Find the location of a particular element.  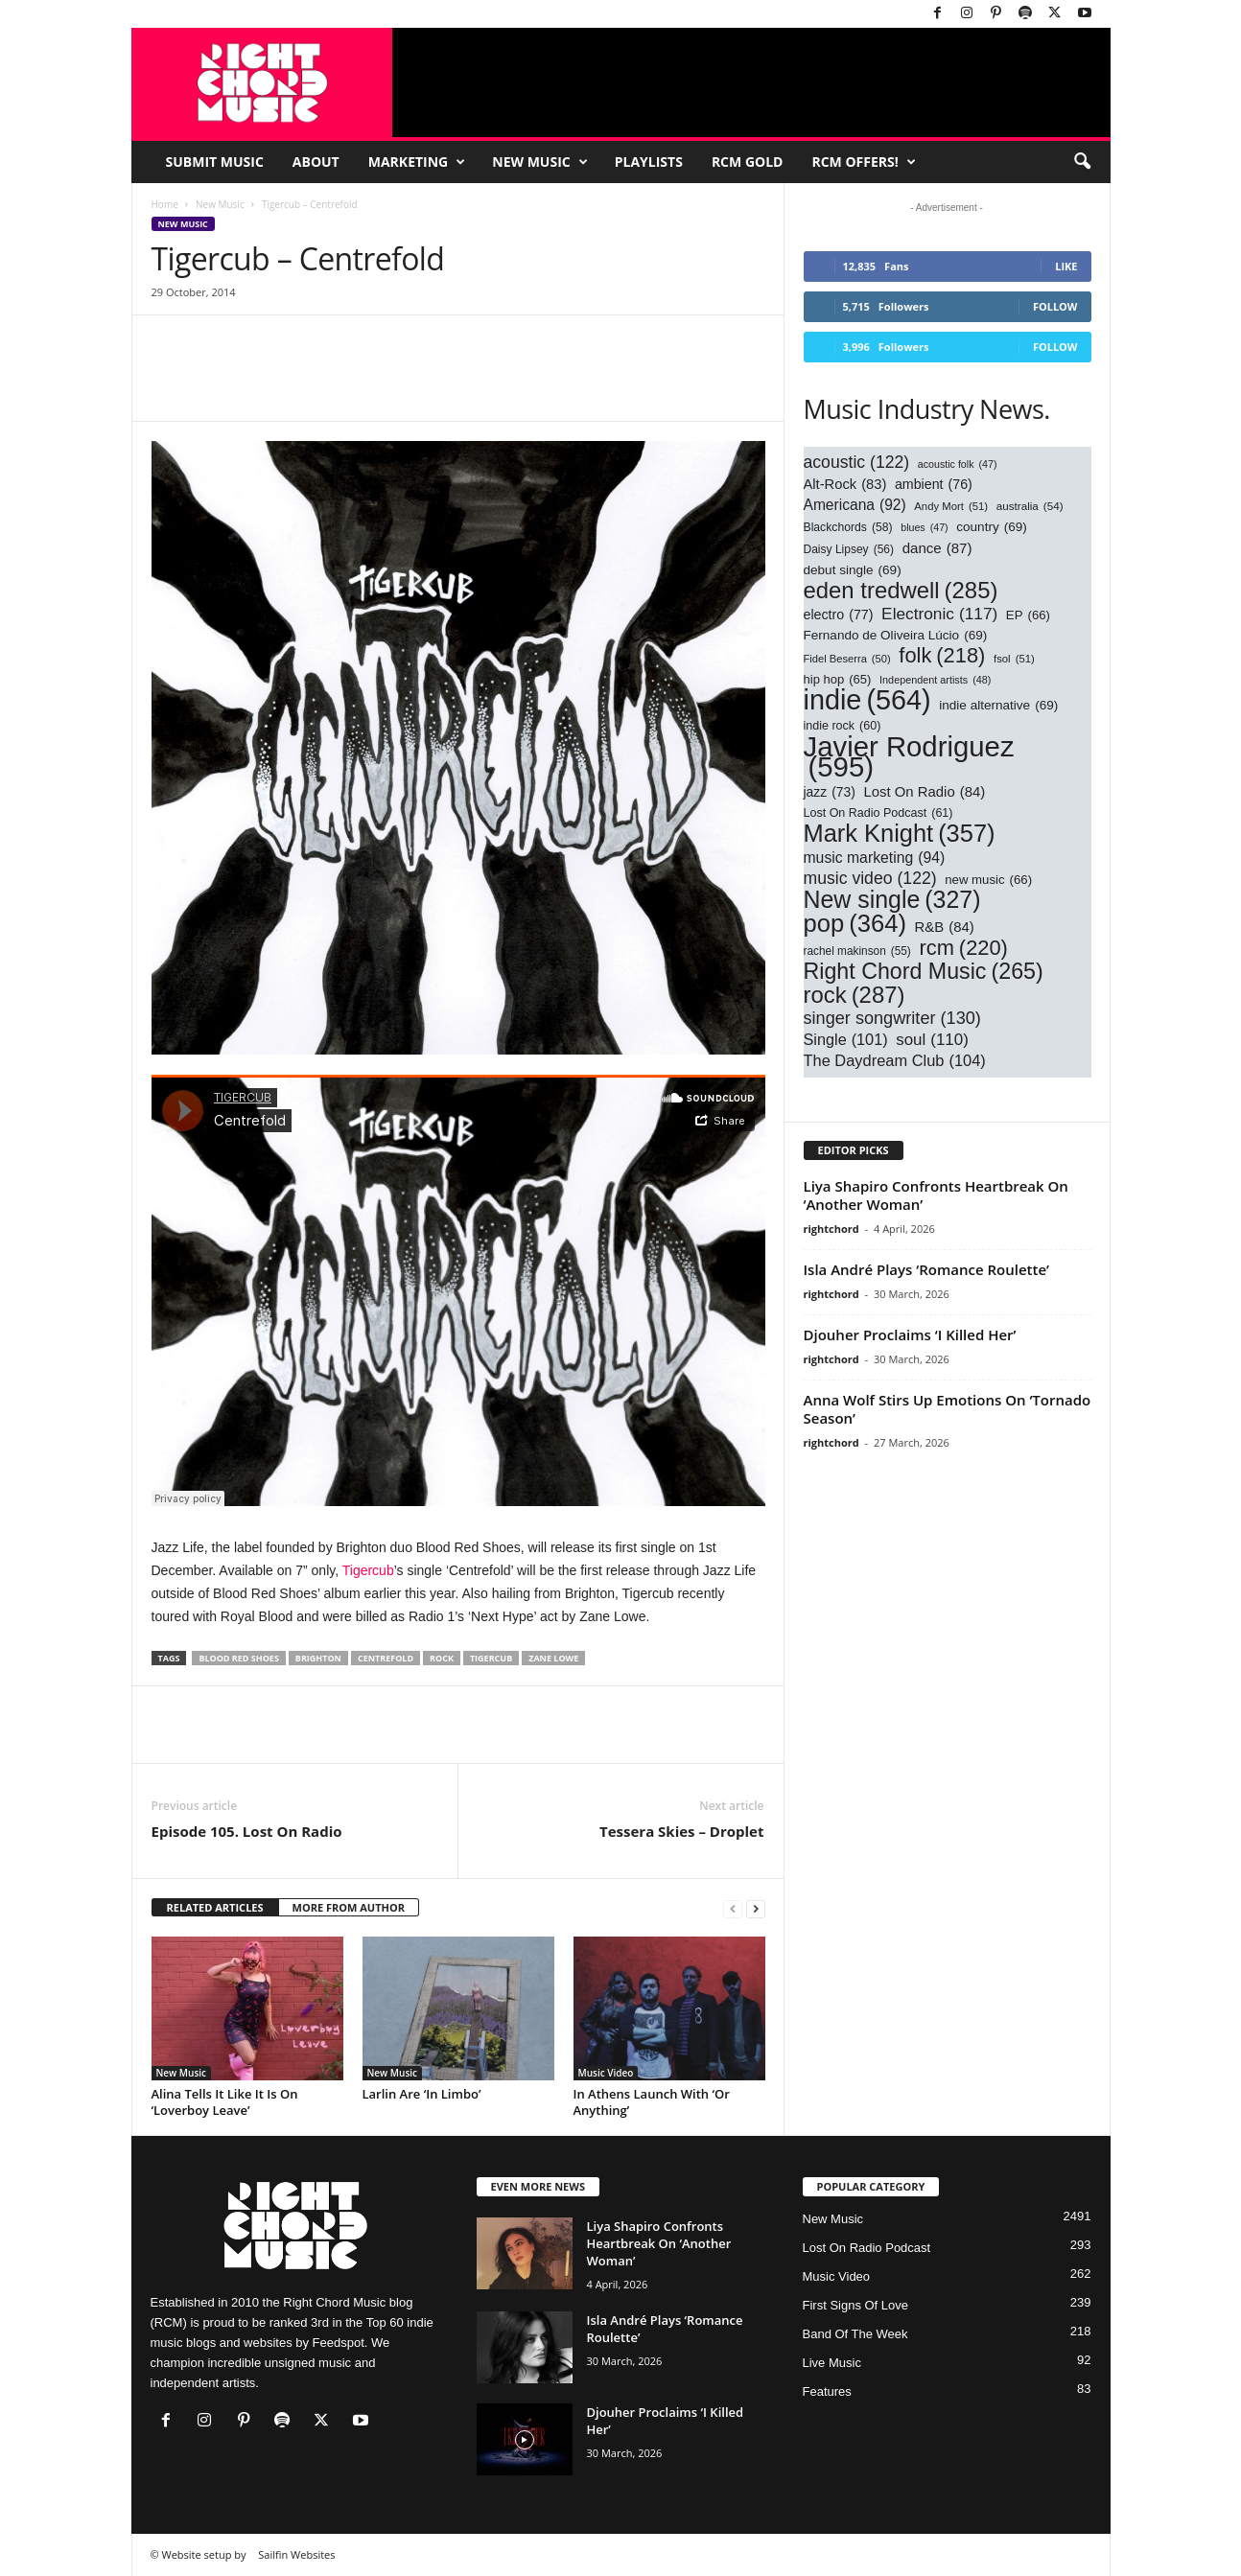

New Music is located at coordinates (539, 162).